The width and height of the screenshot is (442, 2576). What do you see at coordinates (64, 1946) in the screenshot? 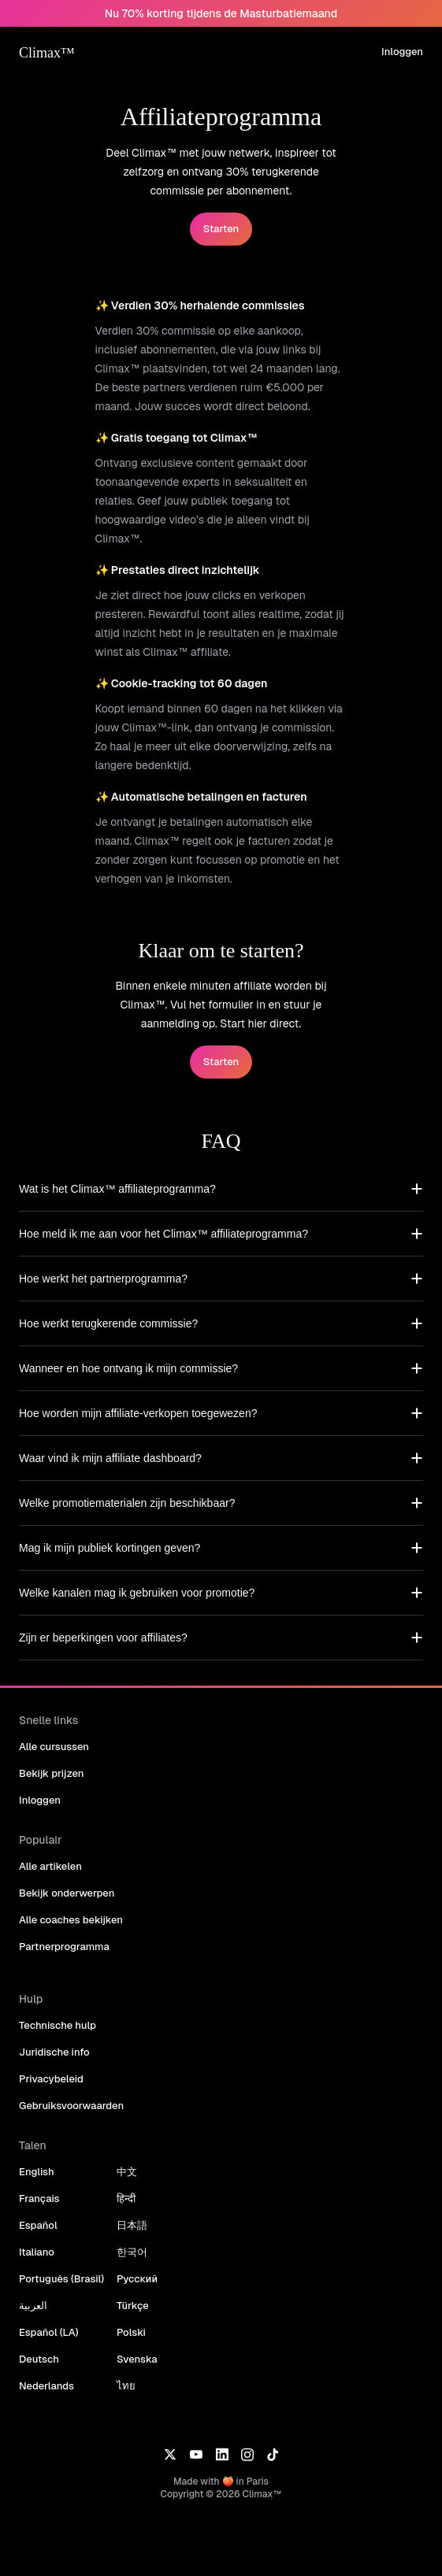
I see `Partnerprogramma` at bounding box center [64, 1946].